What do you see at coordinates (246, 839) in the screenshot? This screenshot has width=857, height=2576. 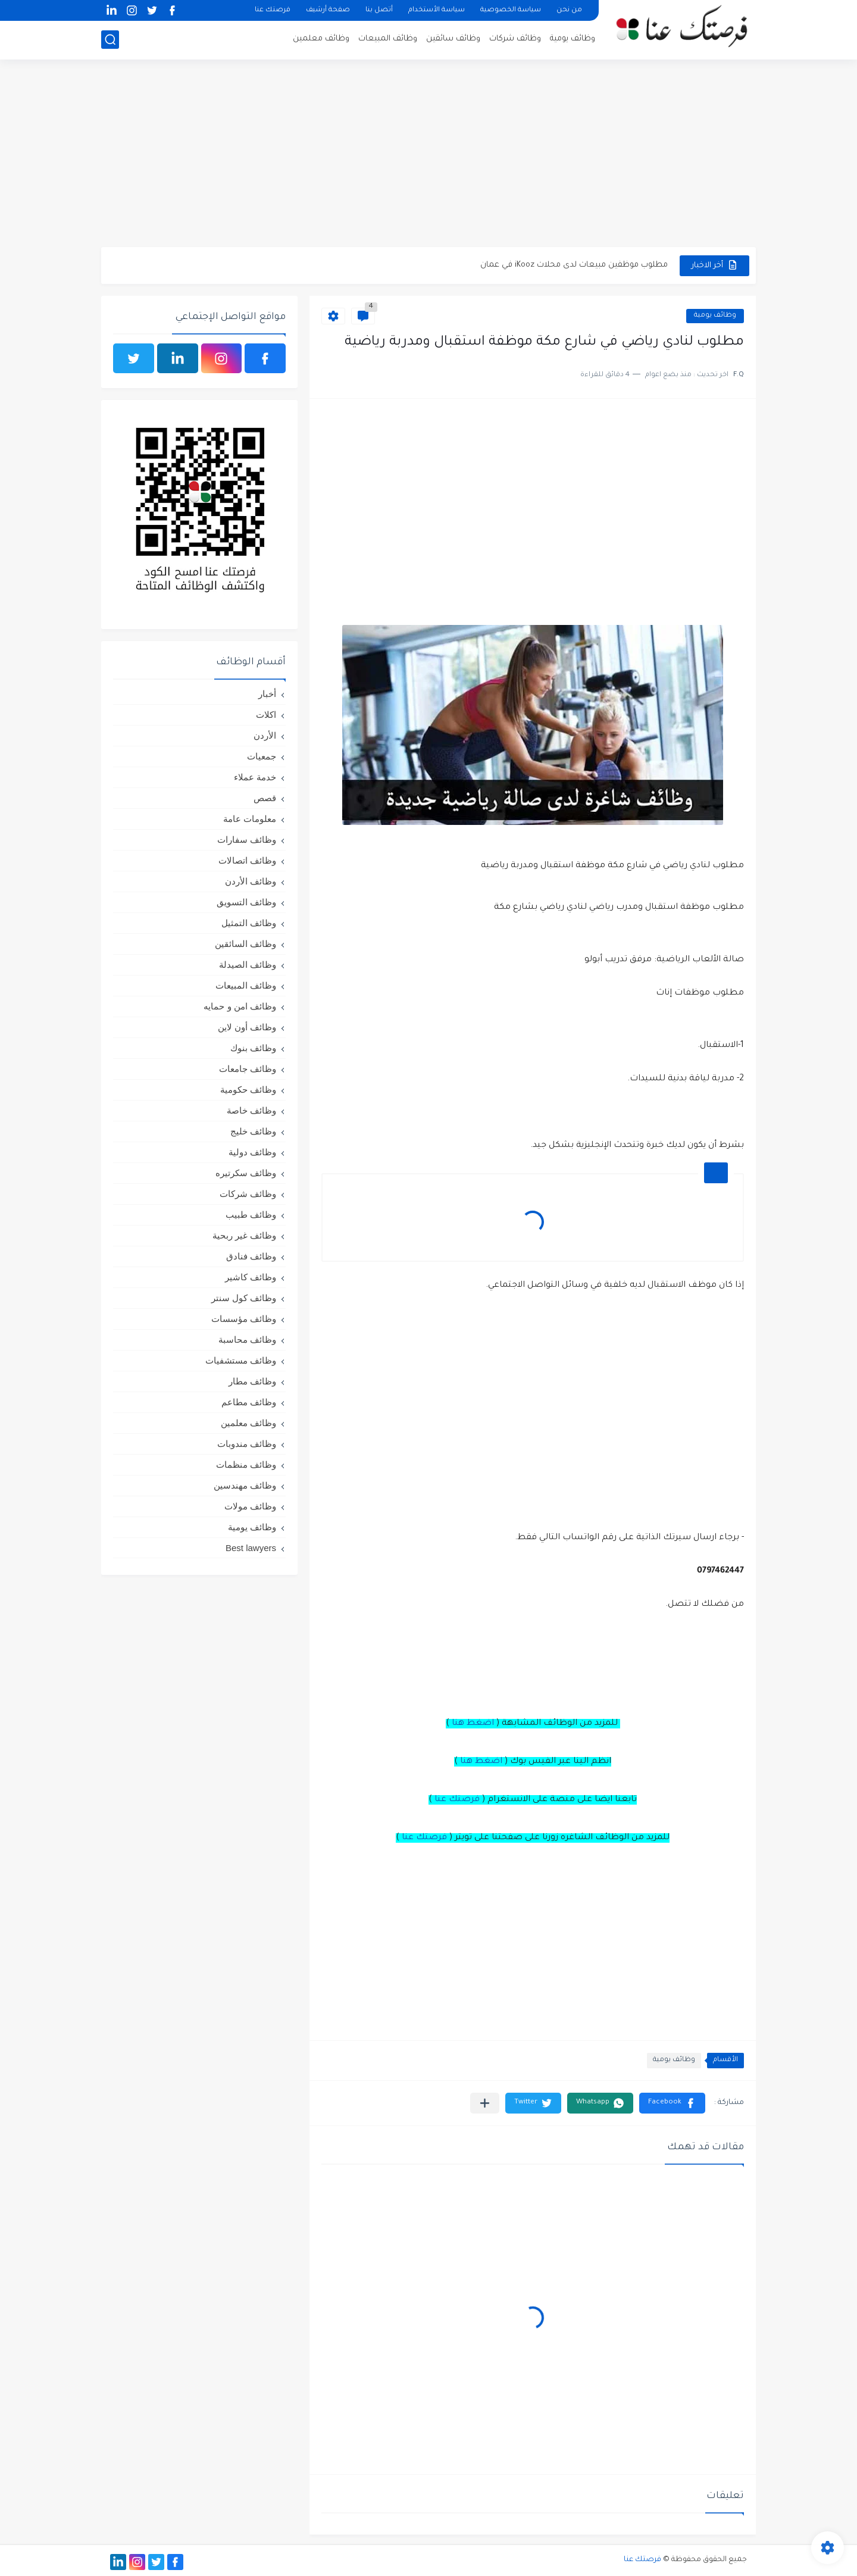 I see `وظائف سفارات` at bounding box center [246, 839].